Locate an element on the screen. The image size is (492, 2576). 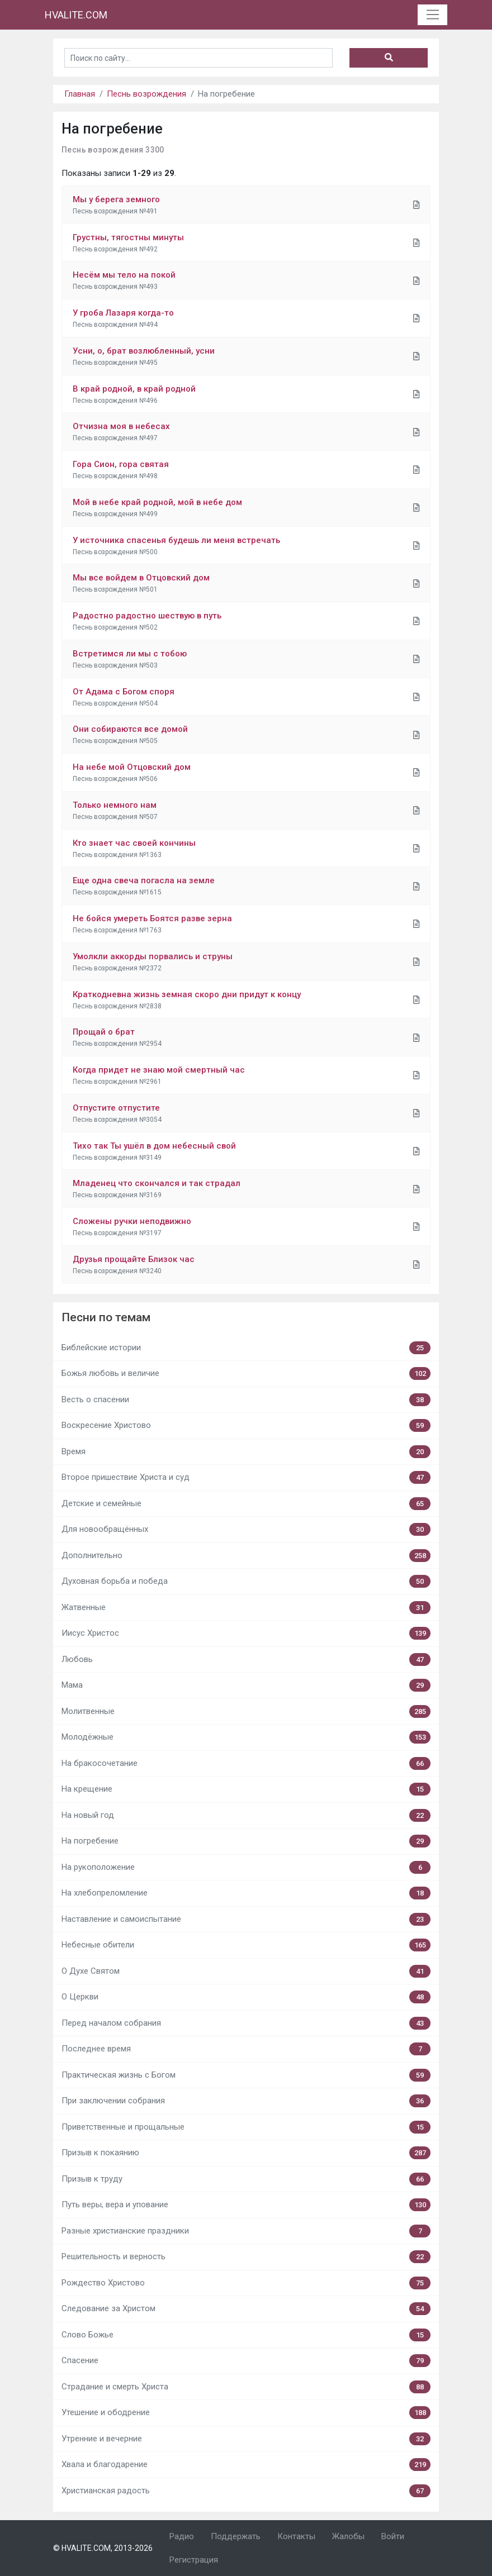
Мой в небе край родной, мой в небе дом is located at coordinates (157, 502).